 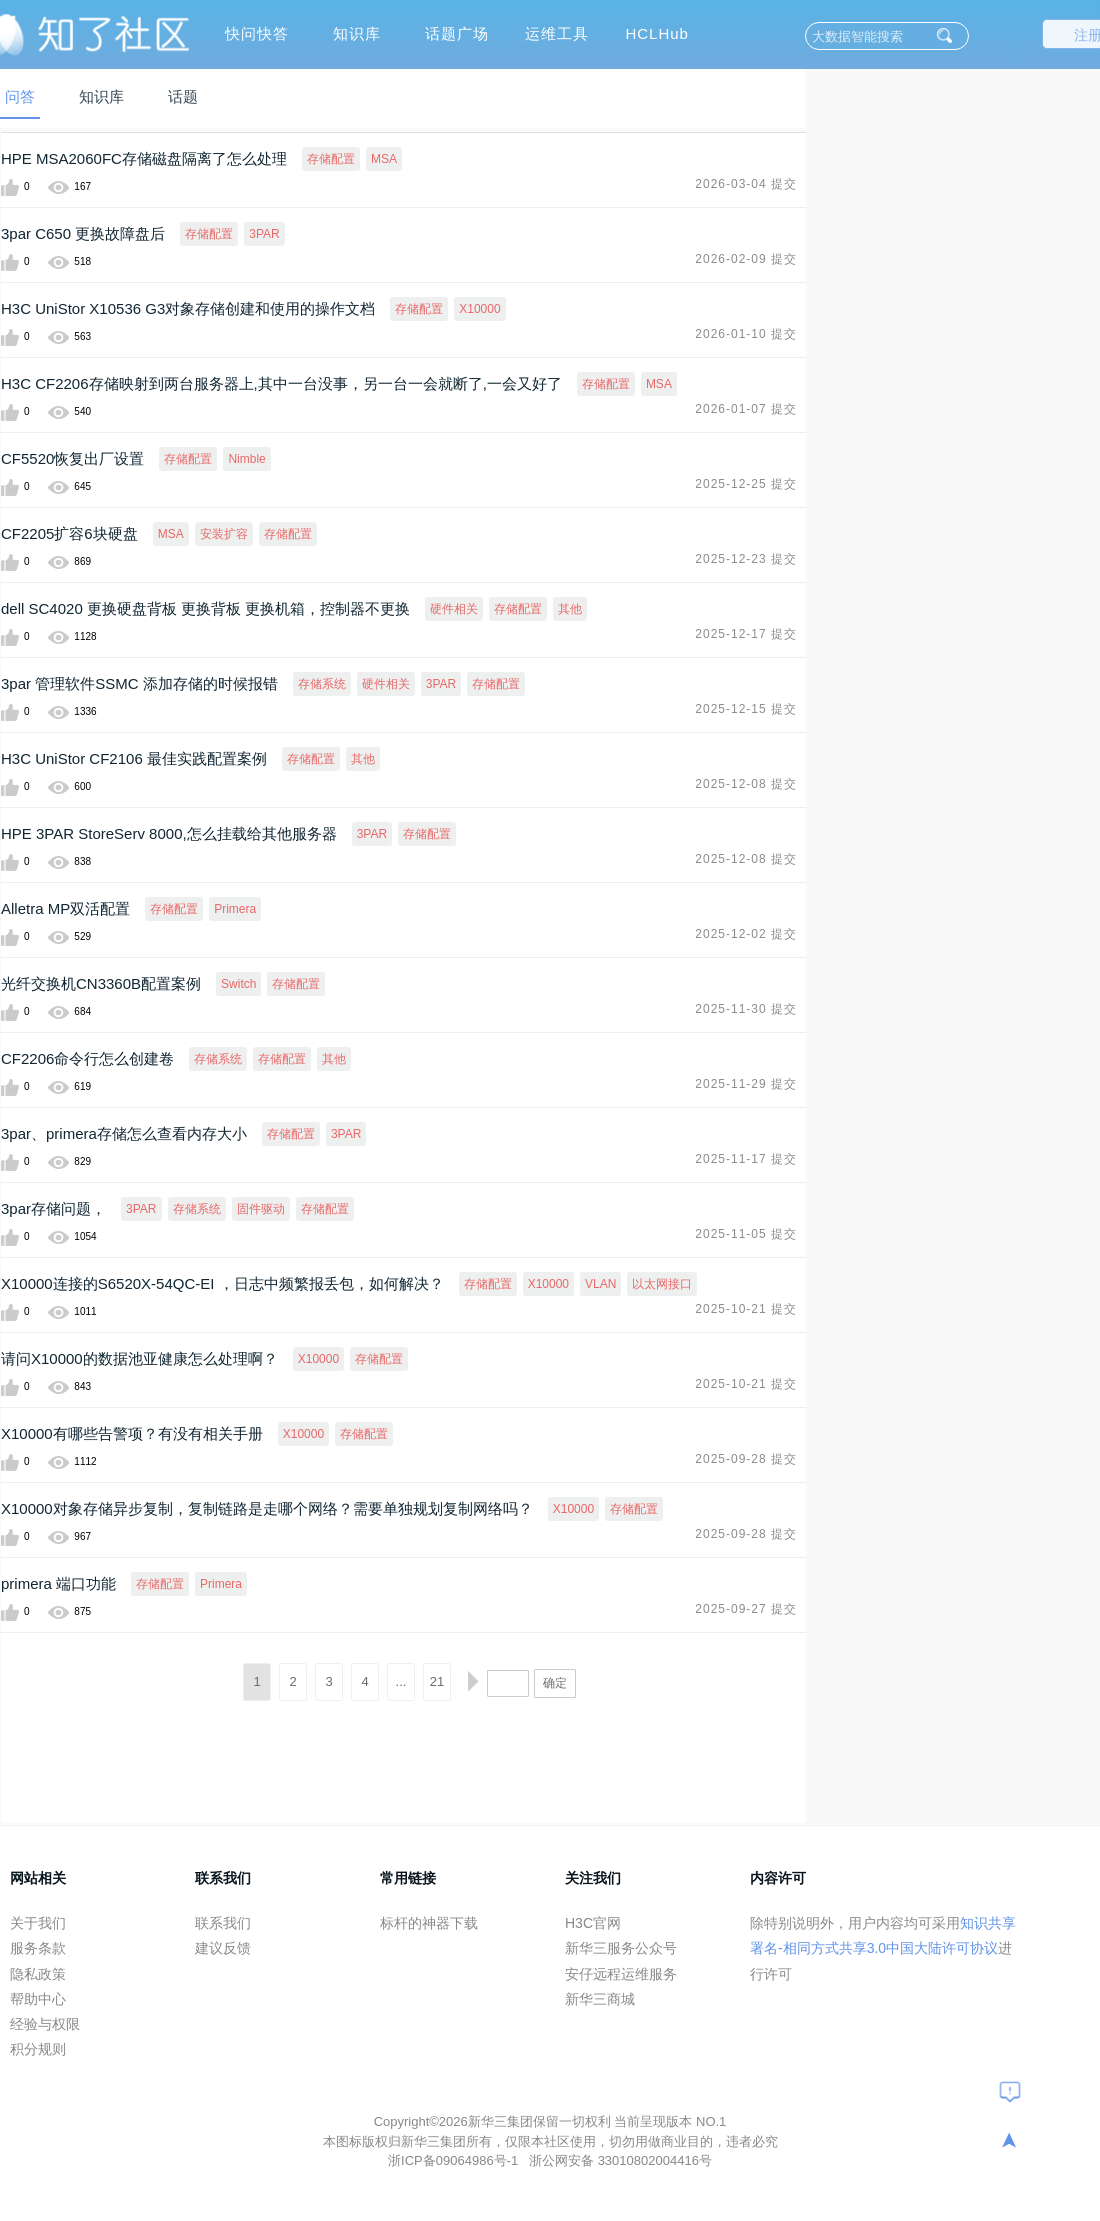 What do you see at coordinates (20, 96) in the screenshot?
I see `问答` at bounding box center [20, 96].